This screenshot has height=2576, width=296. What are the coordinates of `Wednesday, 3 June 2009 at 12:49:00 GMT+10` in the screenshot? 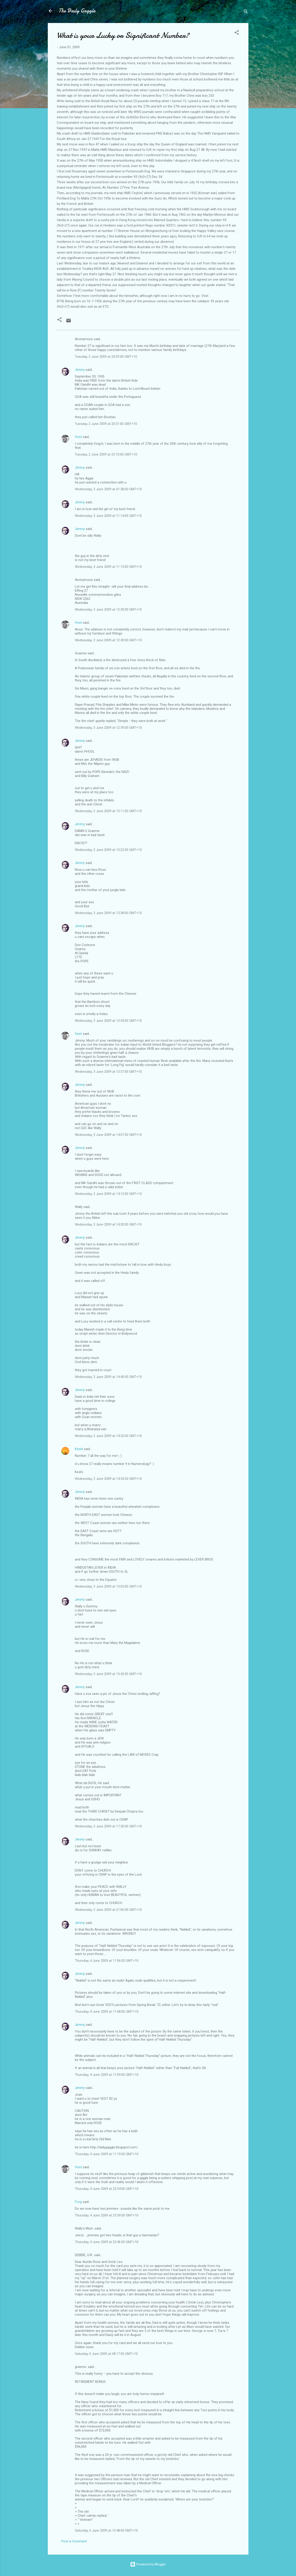 It's located at (108, 640).